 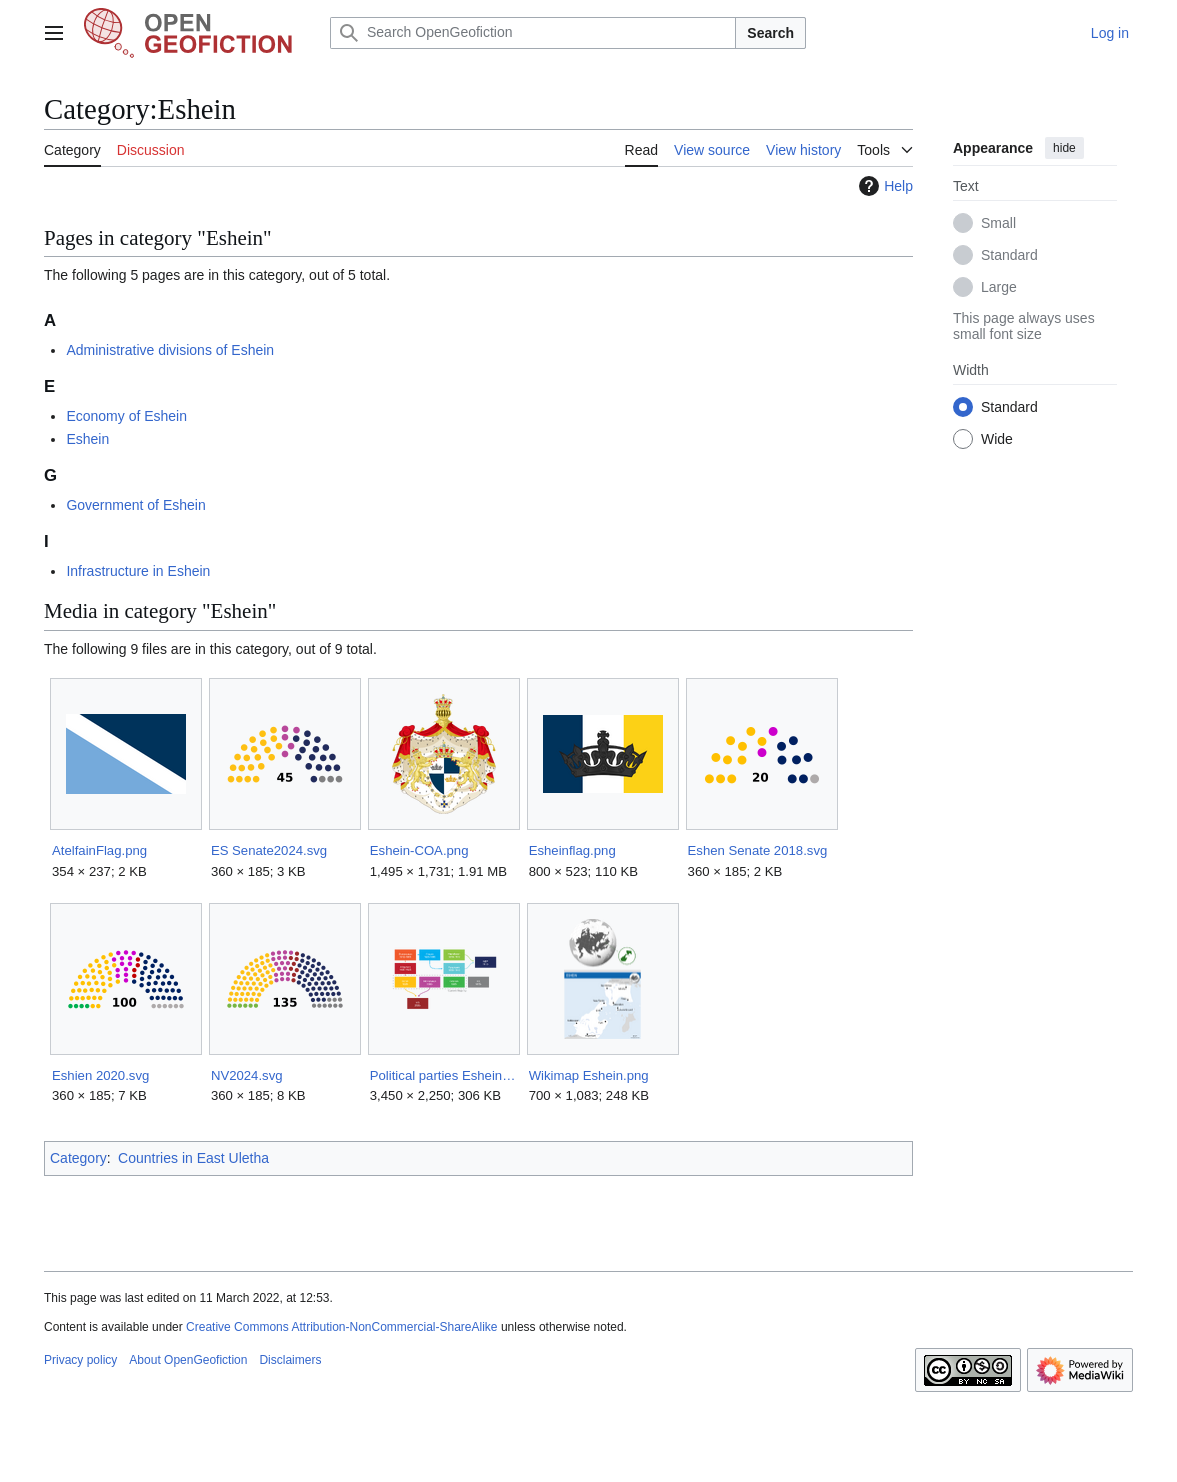 What do you see at coordinates (758, 850) in the screenshot?
I see `Eshen Senate 2018.svg` at bounding box center [758, 850].